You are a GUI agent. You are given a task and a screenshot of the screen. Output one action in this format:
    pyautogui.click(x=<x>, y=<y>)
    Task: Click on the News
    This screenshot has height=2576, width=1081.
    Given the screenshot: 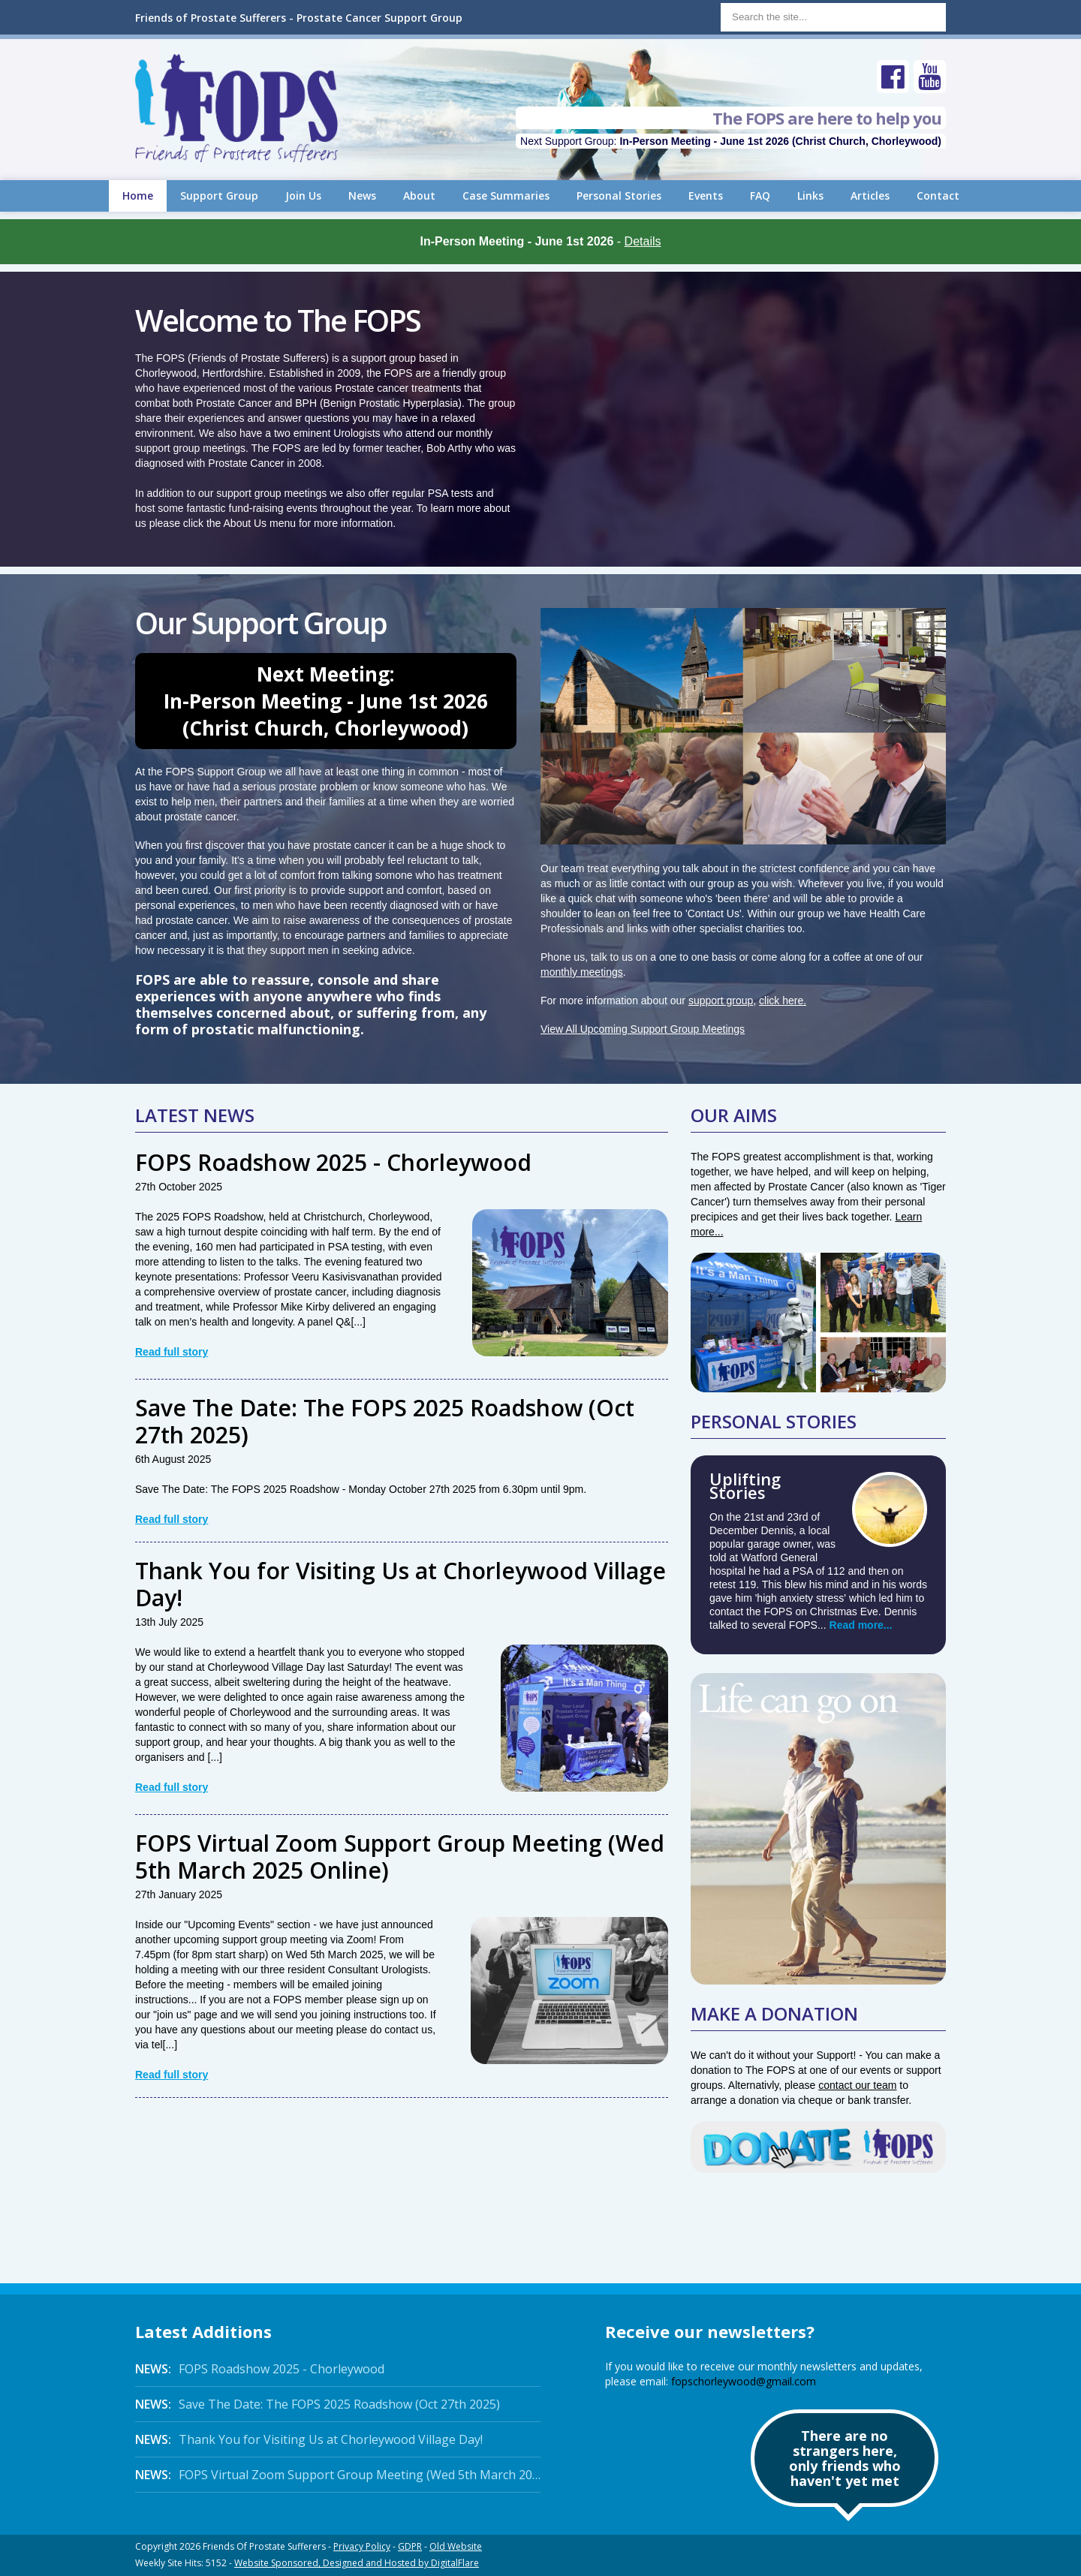 What is the action you would take?
    pyautogui.click(x=362, y=195)
    